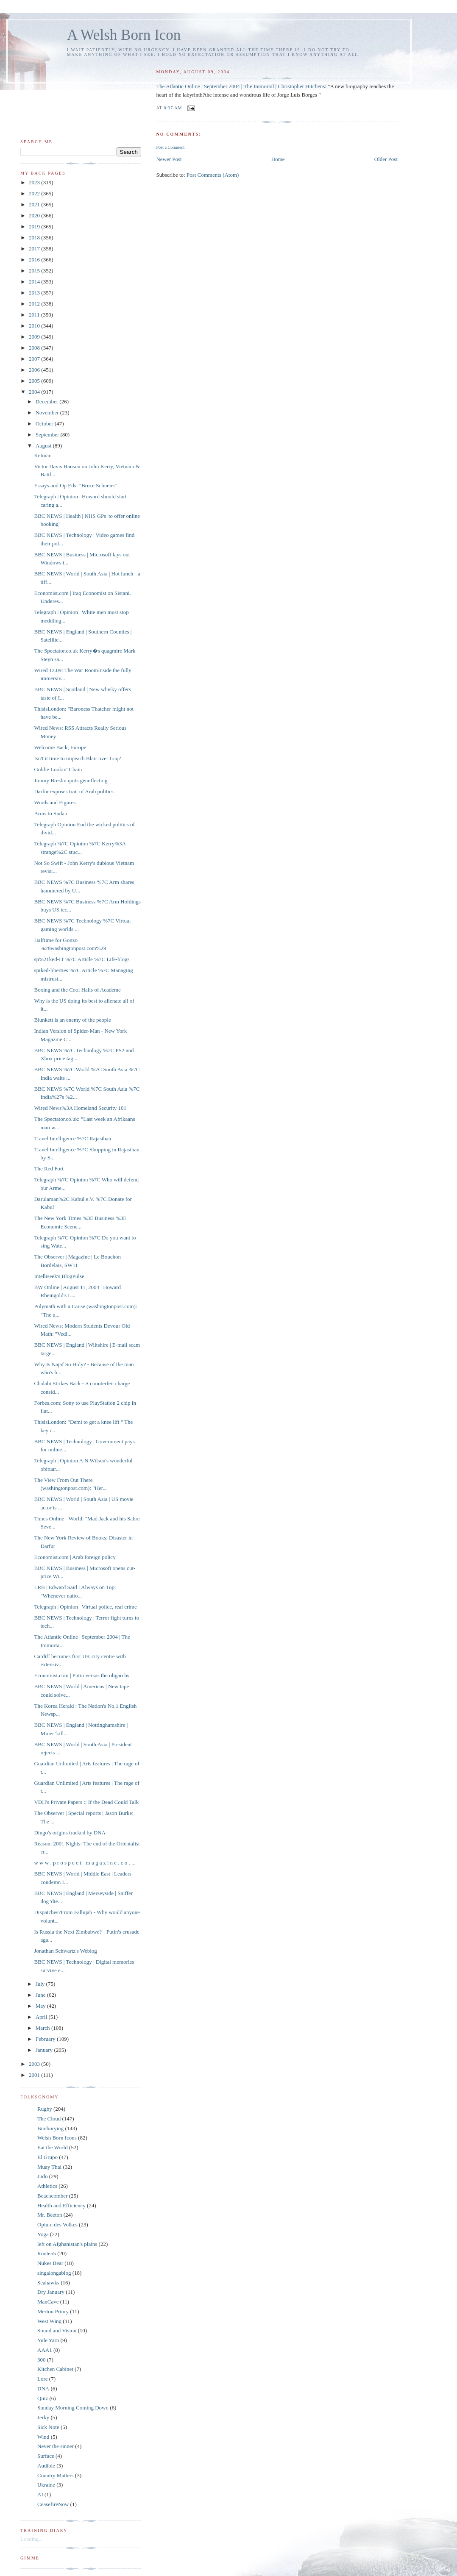 This screenshot has height=2576, width=457. I want to click on 2001, so click(35, 2075).